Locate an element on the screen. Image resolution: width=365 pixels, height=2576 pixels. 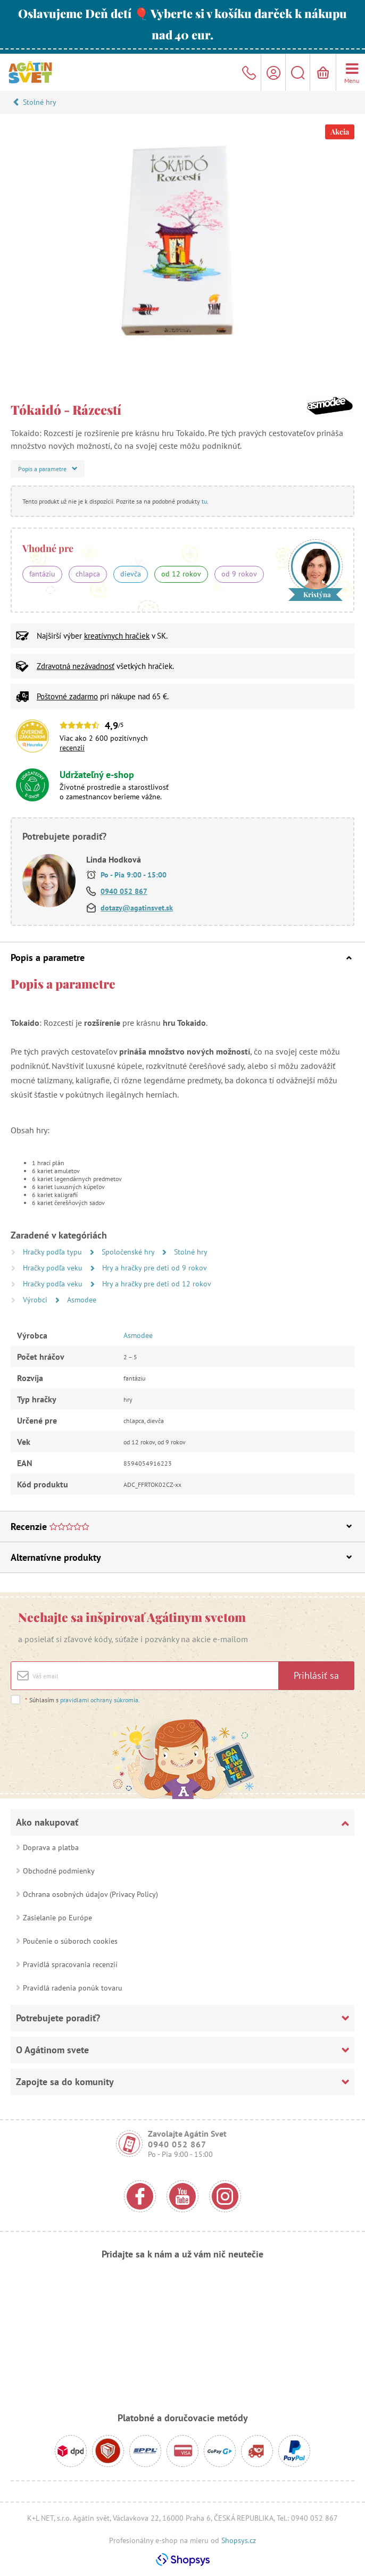
Hračky podľa typu is located at coordinates (53, 1252).